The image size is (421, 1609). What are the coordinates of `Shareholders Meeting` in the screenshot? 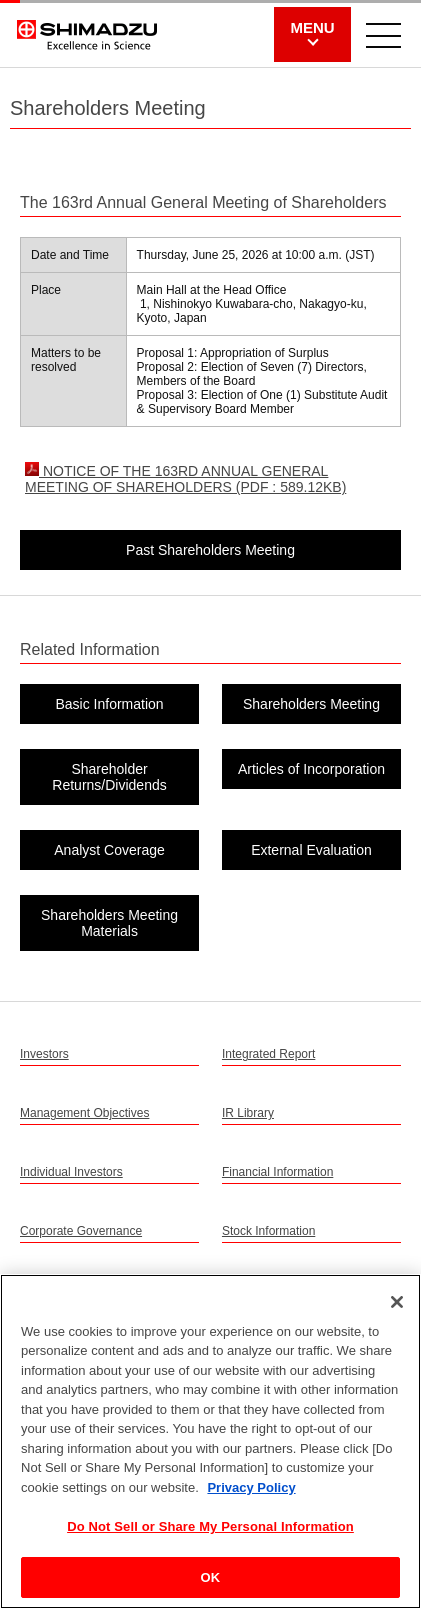 It's located at (311, 704).